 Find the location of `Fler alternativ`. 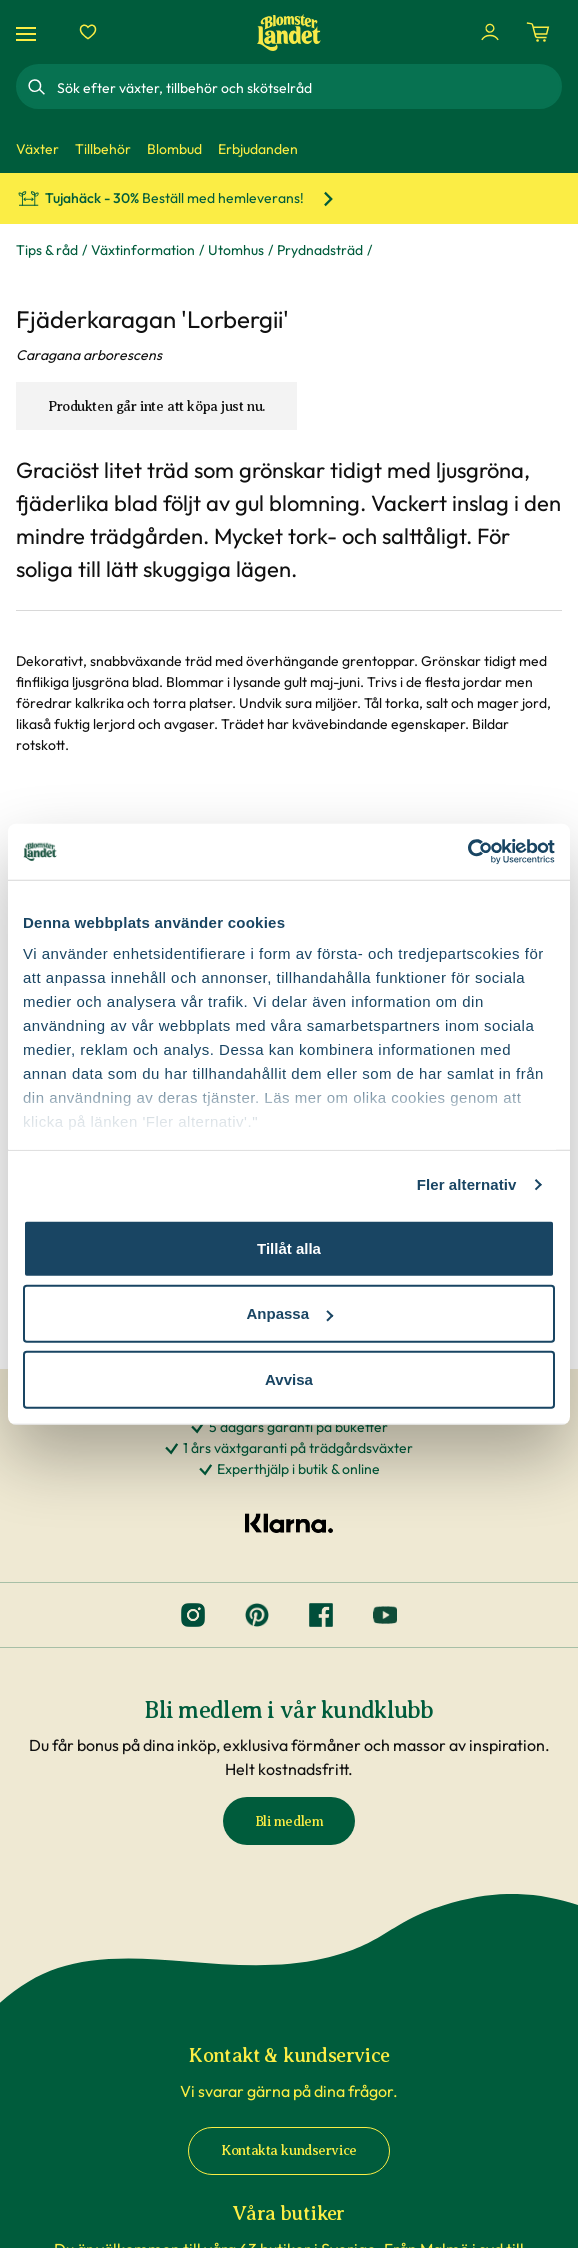

Fler alternativ is located at coordinates (467, 1184).